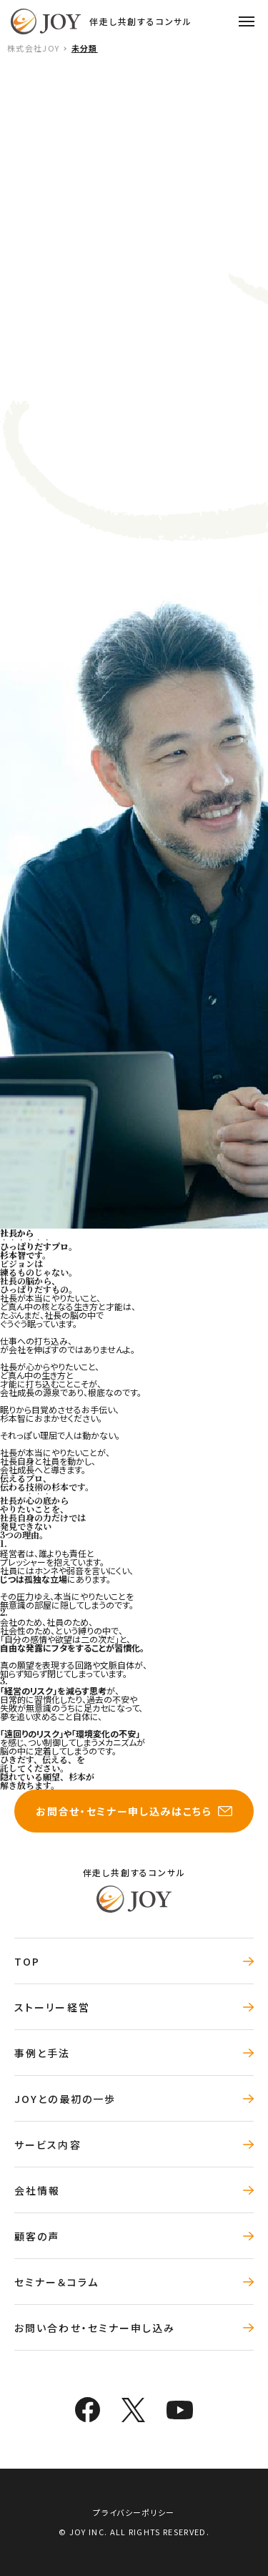  I want to click on セミナー＆コラム, so click(56, 2282).